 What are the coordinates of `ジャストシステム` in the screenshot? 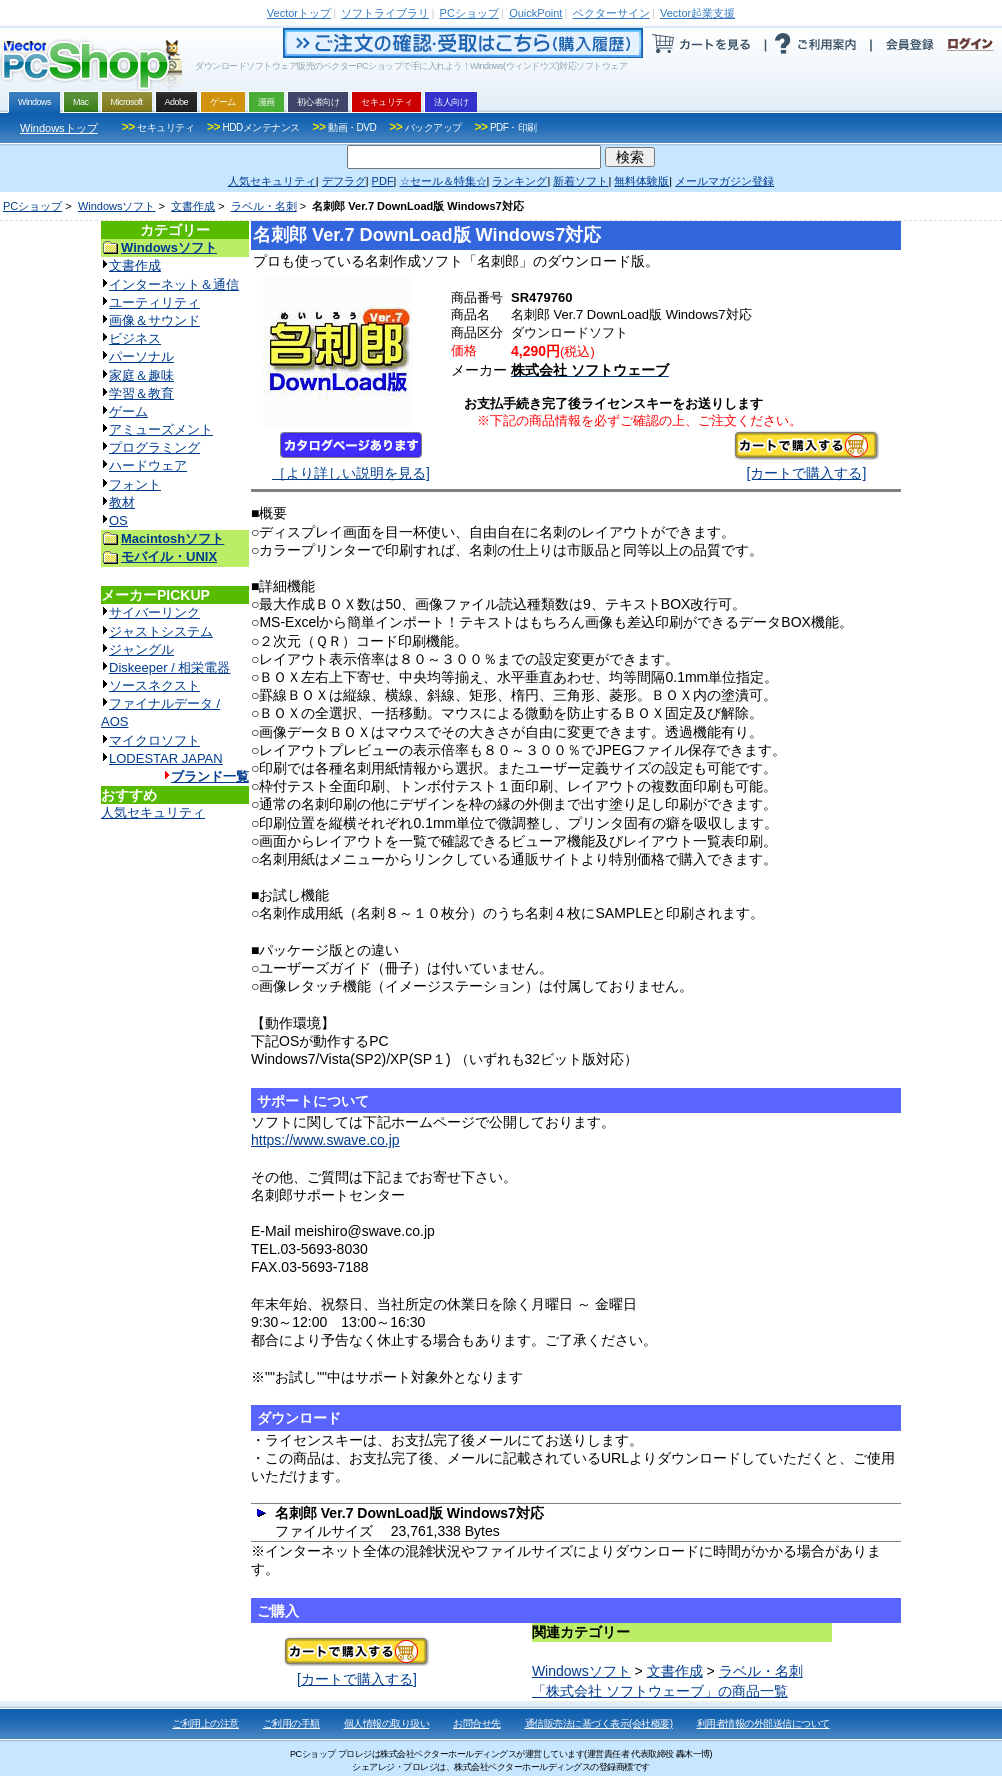 It's located at (161, 631).